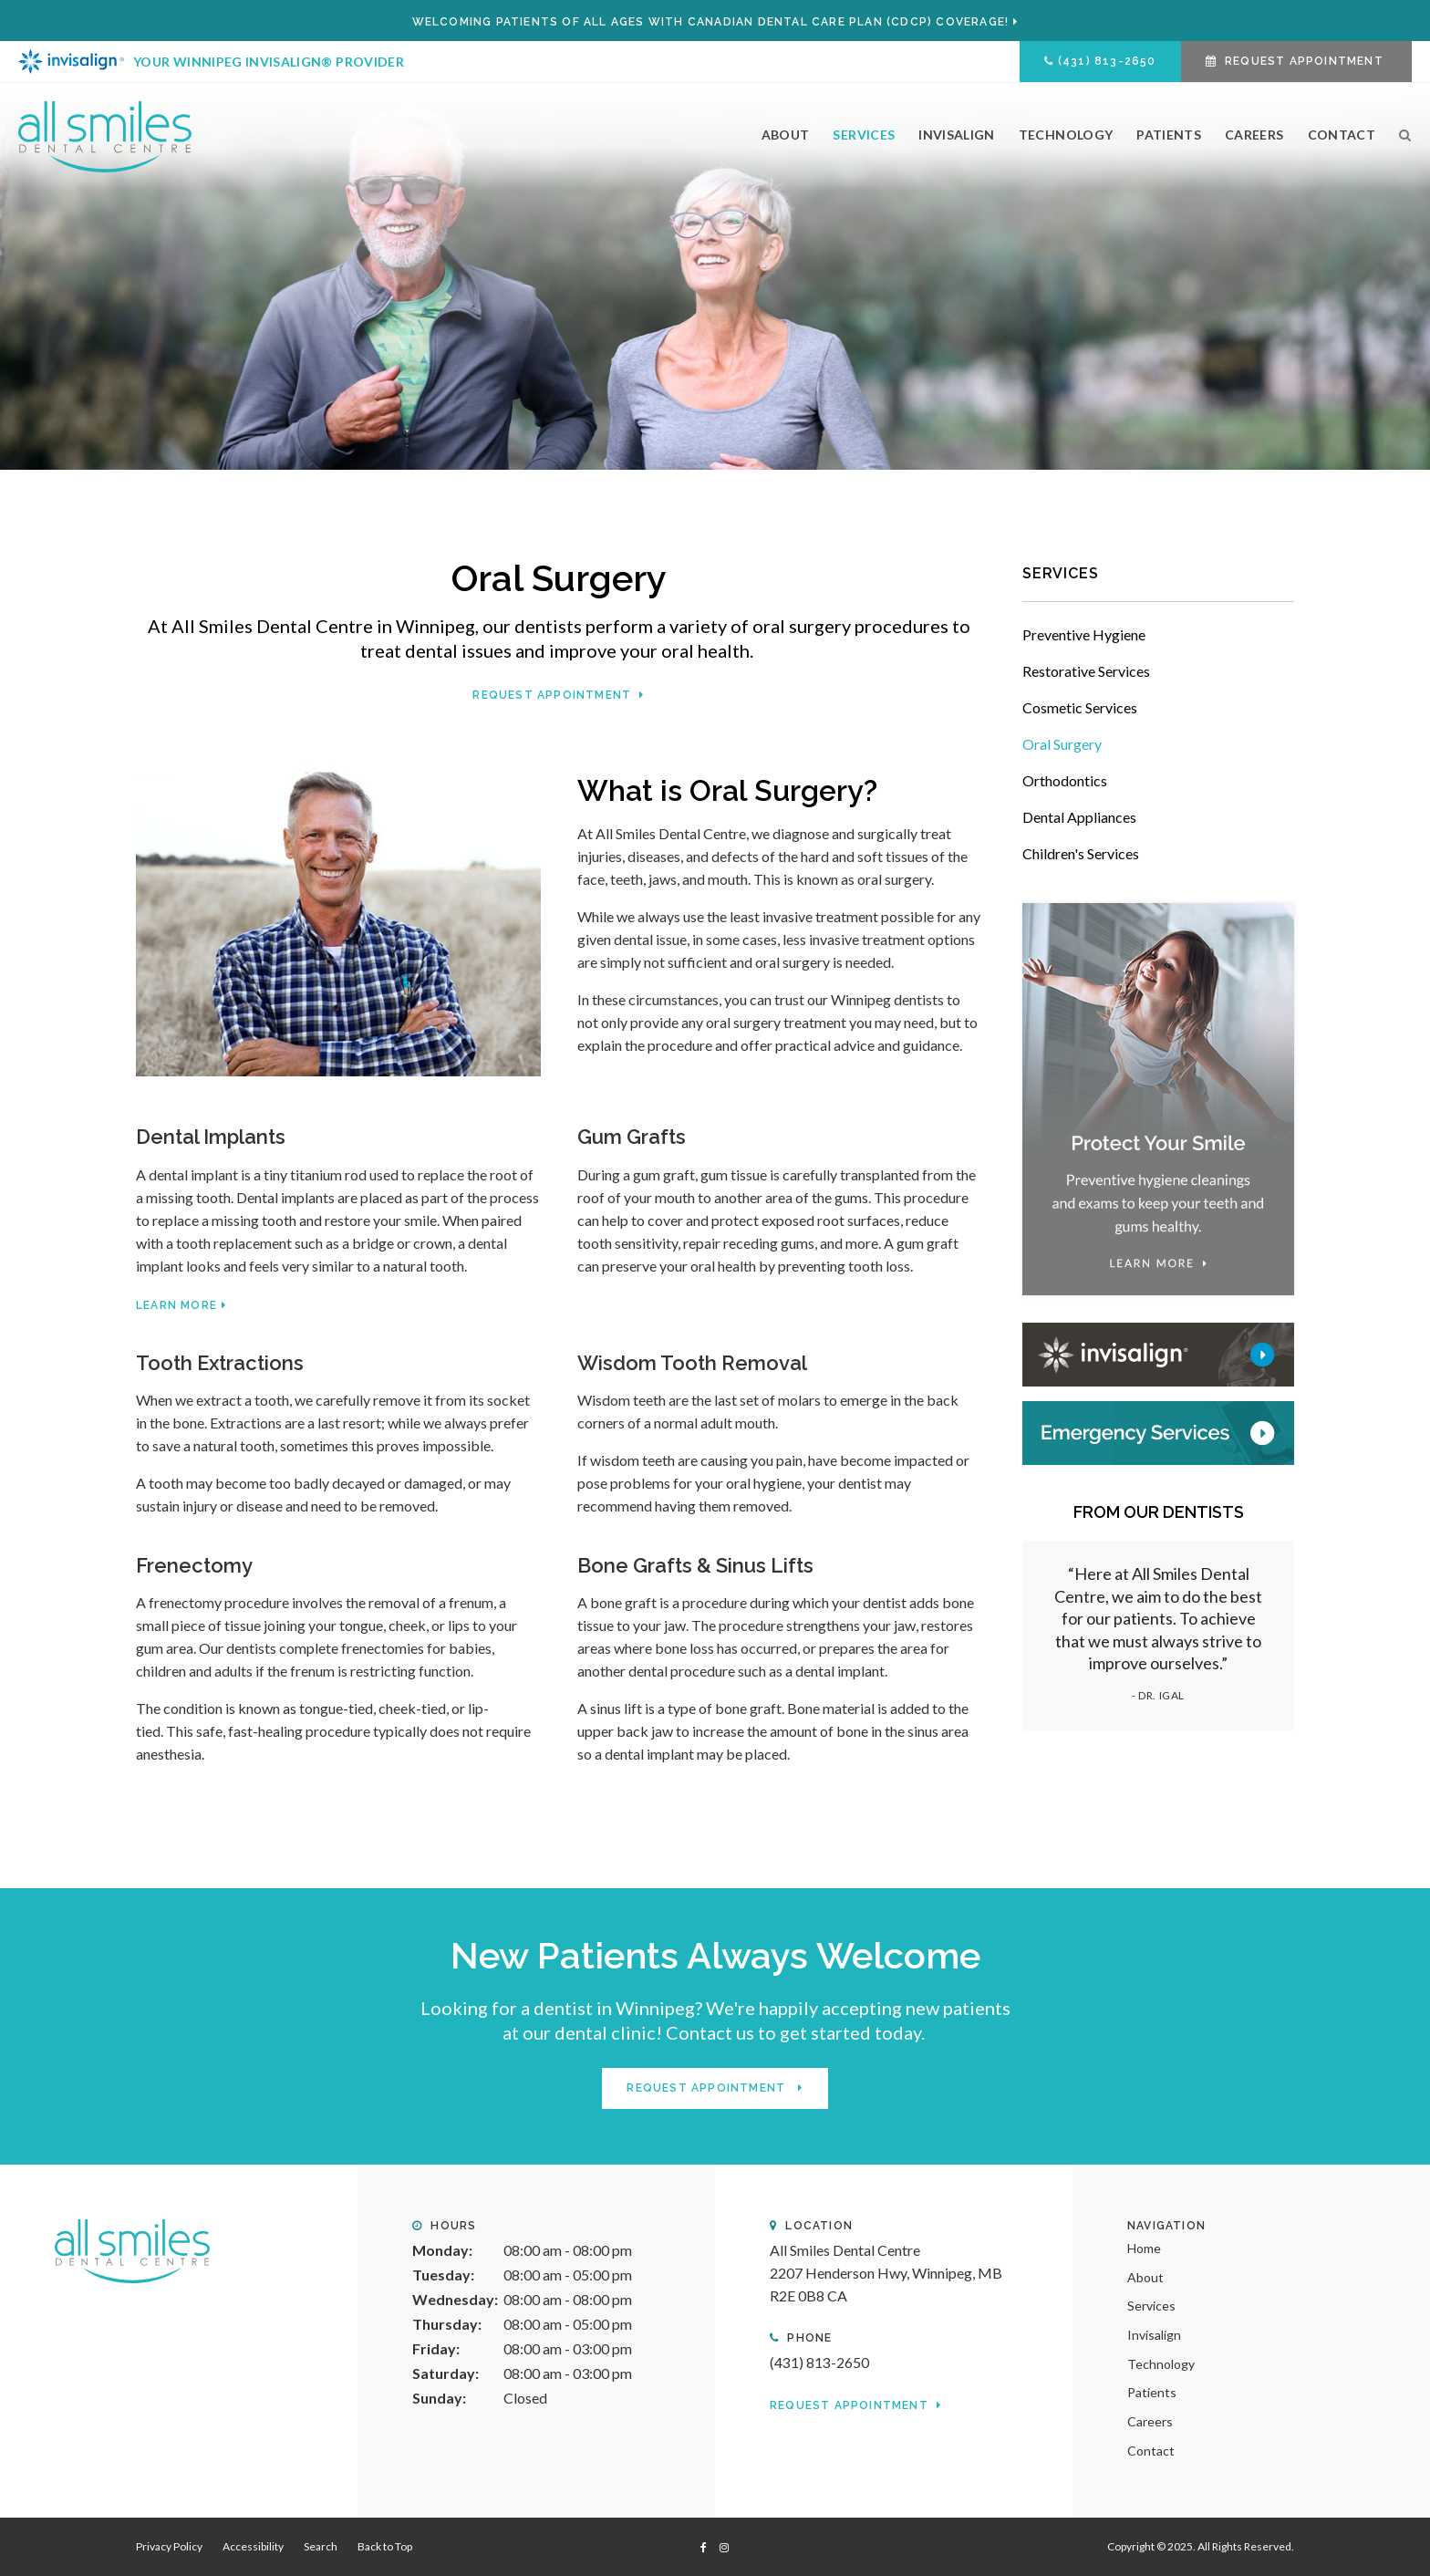  What do you see at coordinates (1304, 61) in the screenshot?
I see `Request Appointment [button]` at bounding box center [1304, 61].